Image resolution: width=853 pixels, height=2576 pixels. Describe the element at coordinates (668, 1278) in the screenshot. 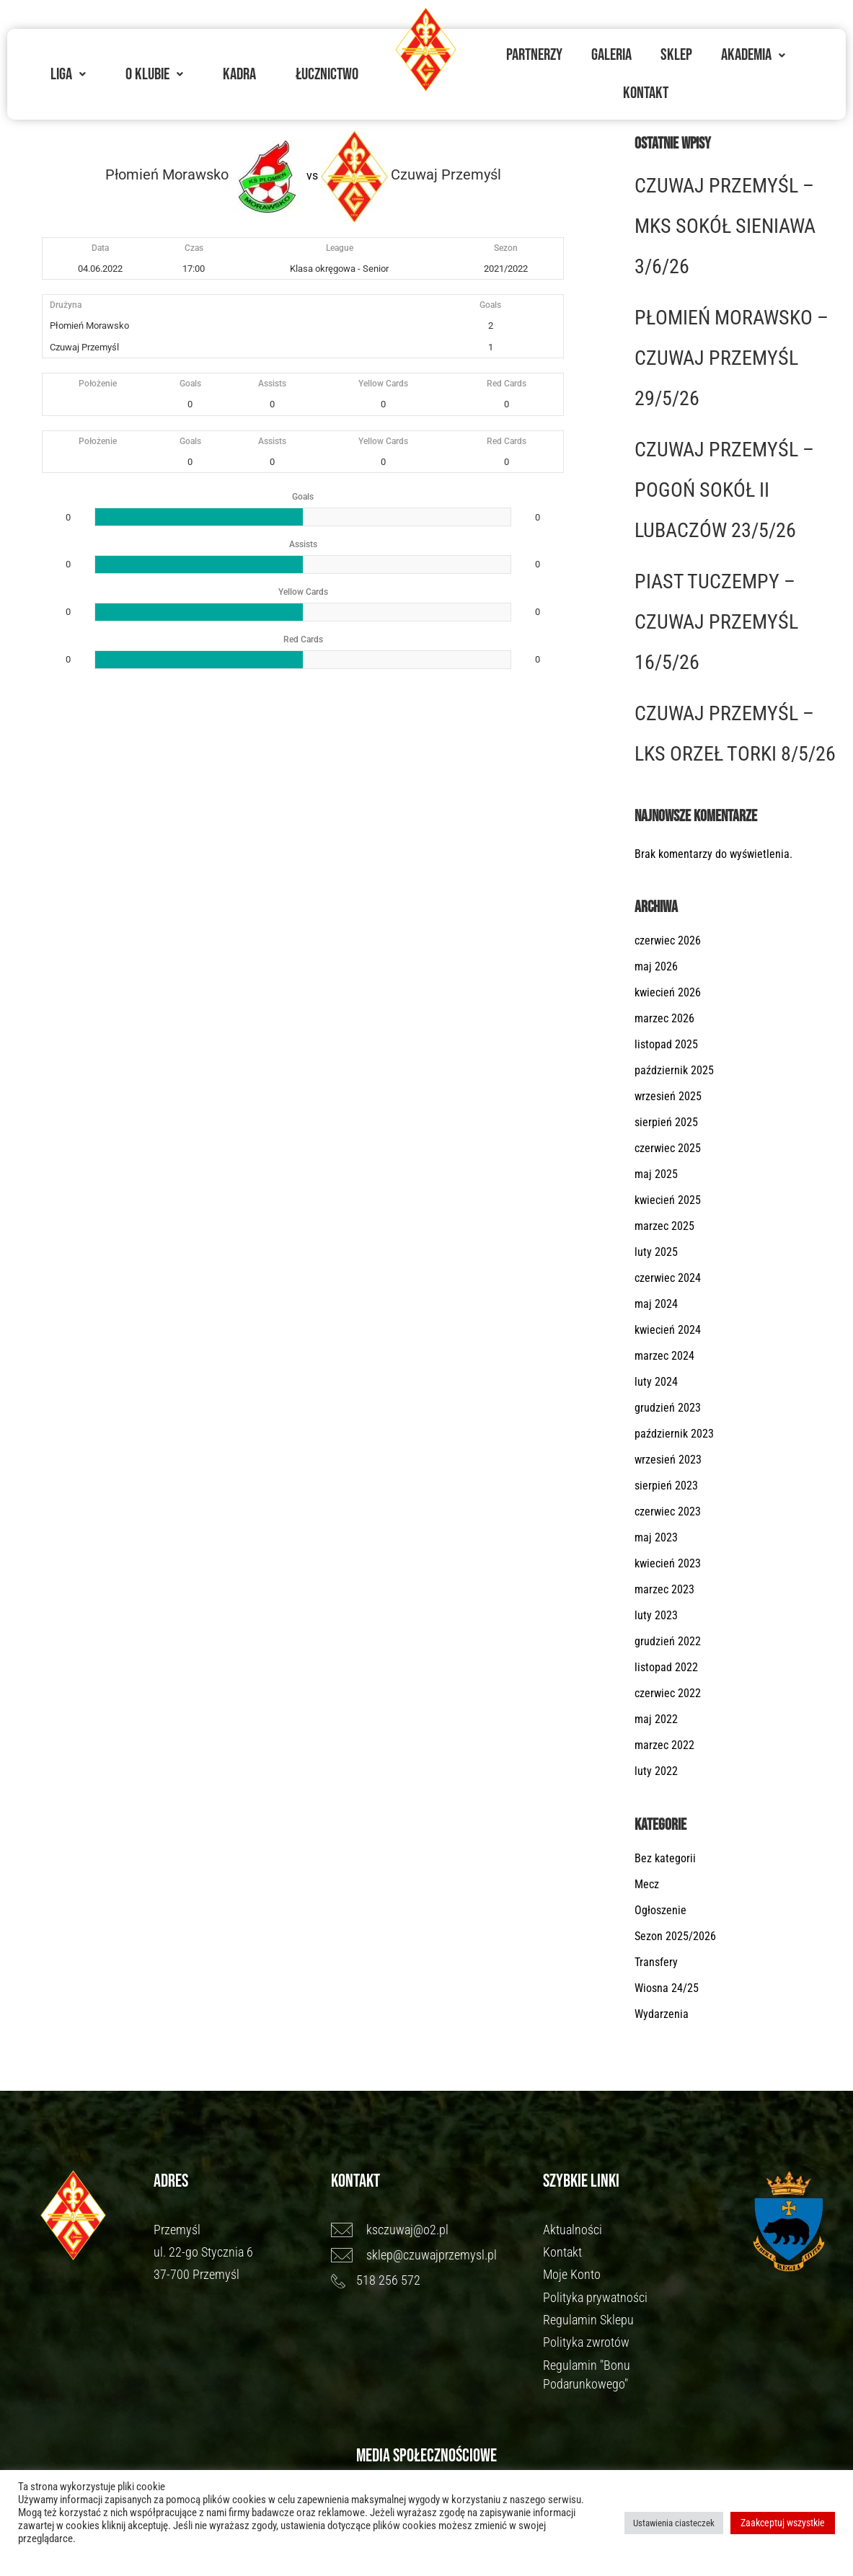

I see `czerwiec 2024` at that location.